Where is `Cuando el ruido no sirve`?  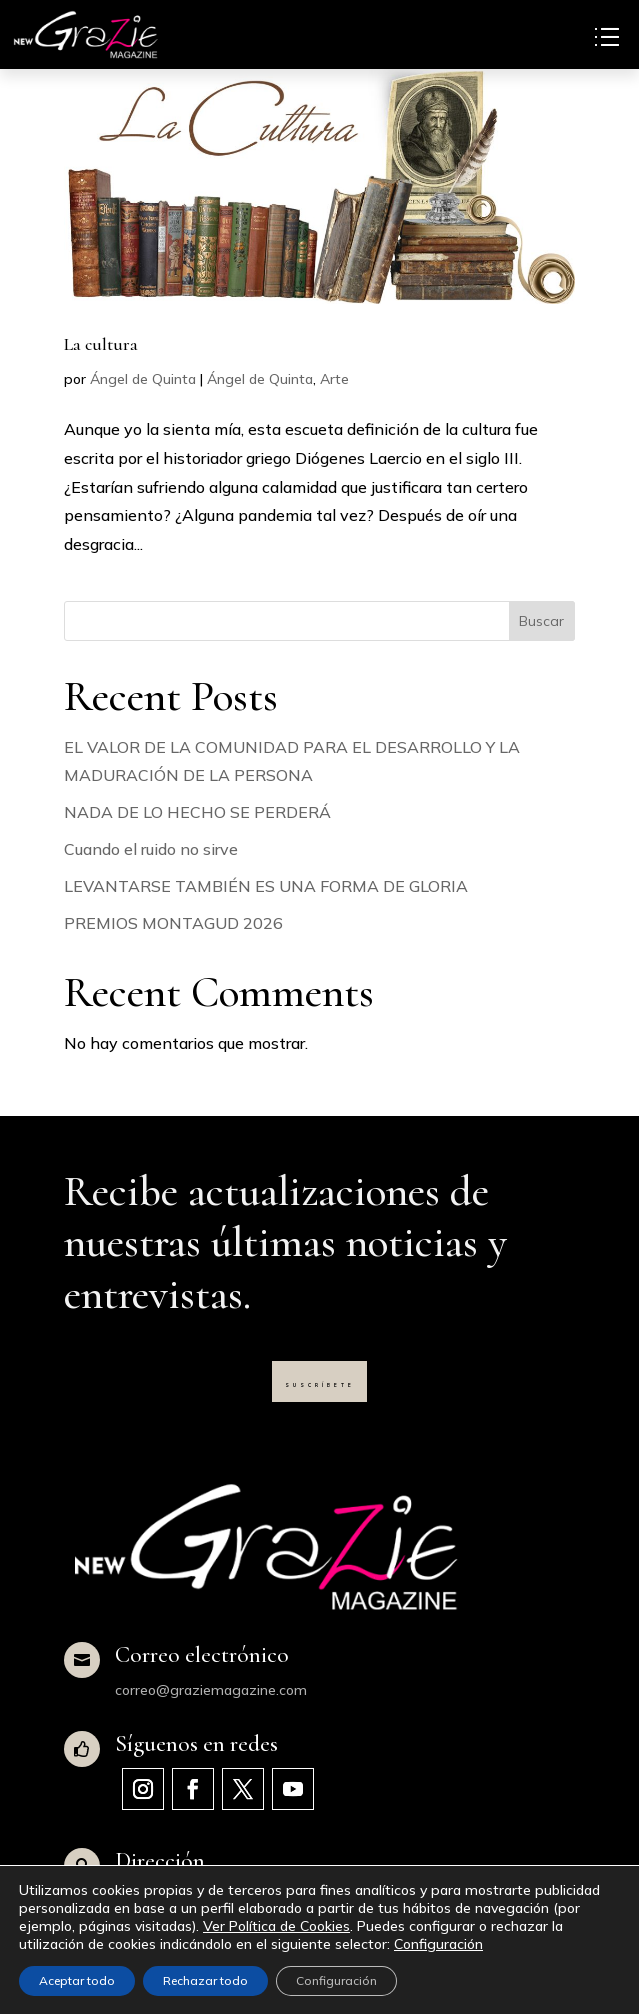
Cuando el ruido no sirve is located at coordinates (151, 849).